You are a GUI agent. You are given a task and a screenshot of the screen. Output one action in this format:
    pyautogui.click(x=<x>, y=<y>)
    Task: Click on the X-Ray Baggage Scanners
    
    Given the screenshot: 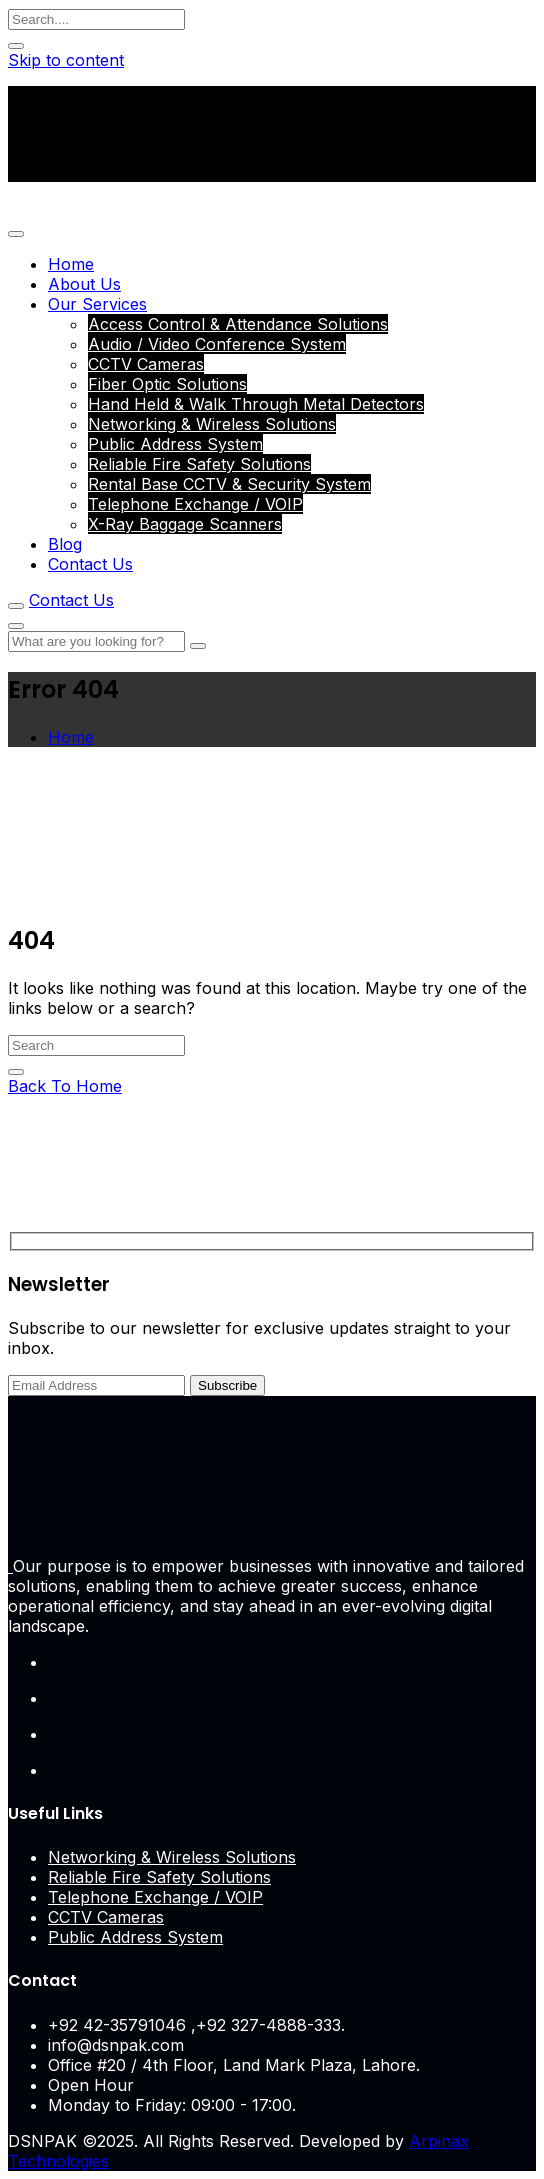 What is the action you would take?
    pyautogui.click(x=185, y=524)
    